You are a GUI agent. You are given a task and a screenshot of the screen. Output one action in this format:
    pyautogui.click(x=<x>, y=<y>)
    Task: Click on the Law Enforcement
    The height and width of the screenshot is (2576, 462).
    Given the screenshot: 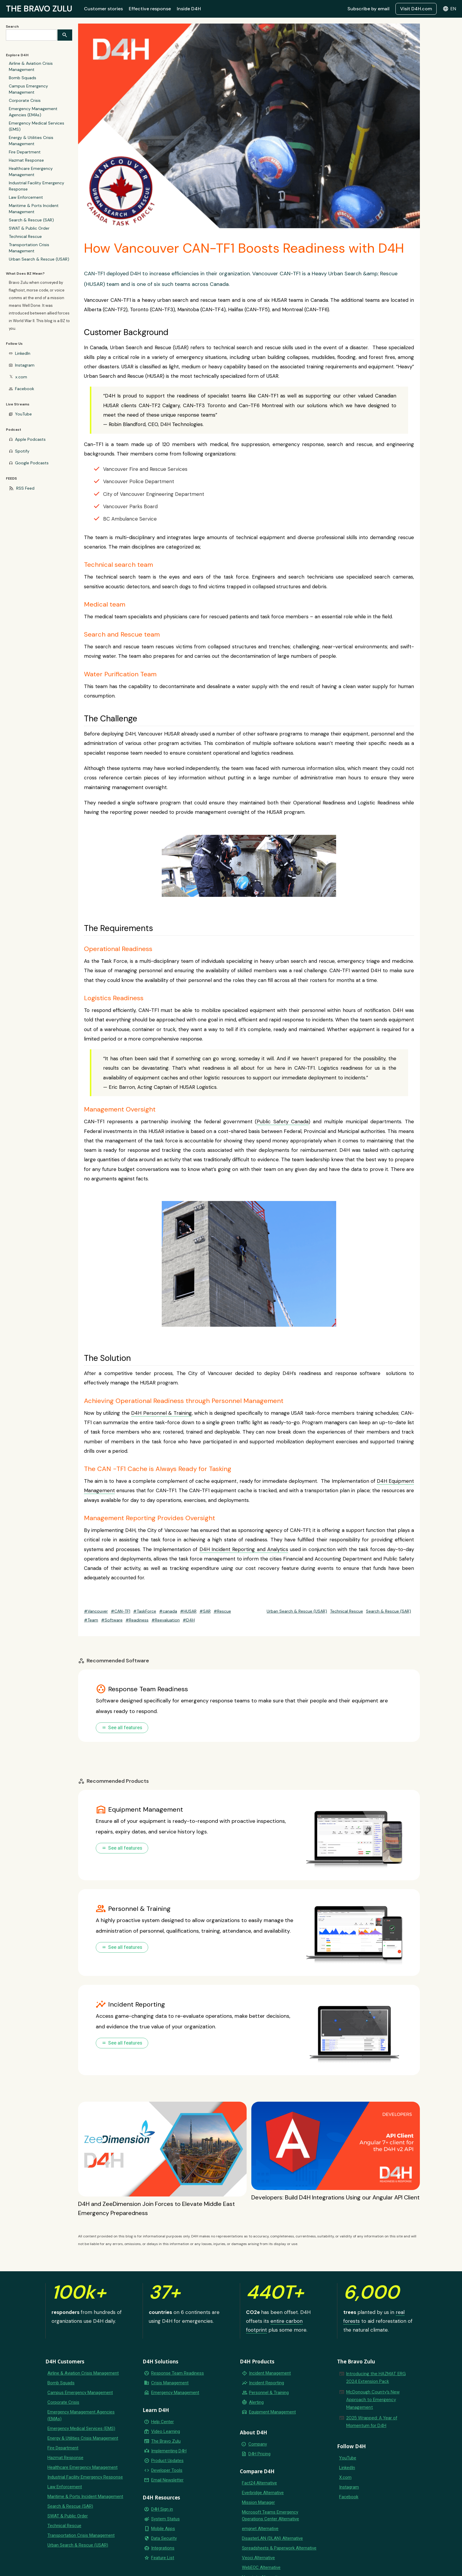 What is the action you would take?
    pyautogui.click(x=26, y=197)
    